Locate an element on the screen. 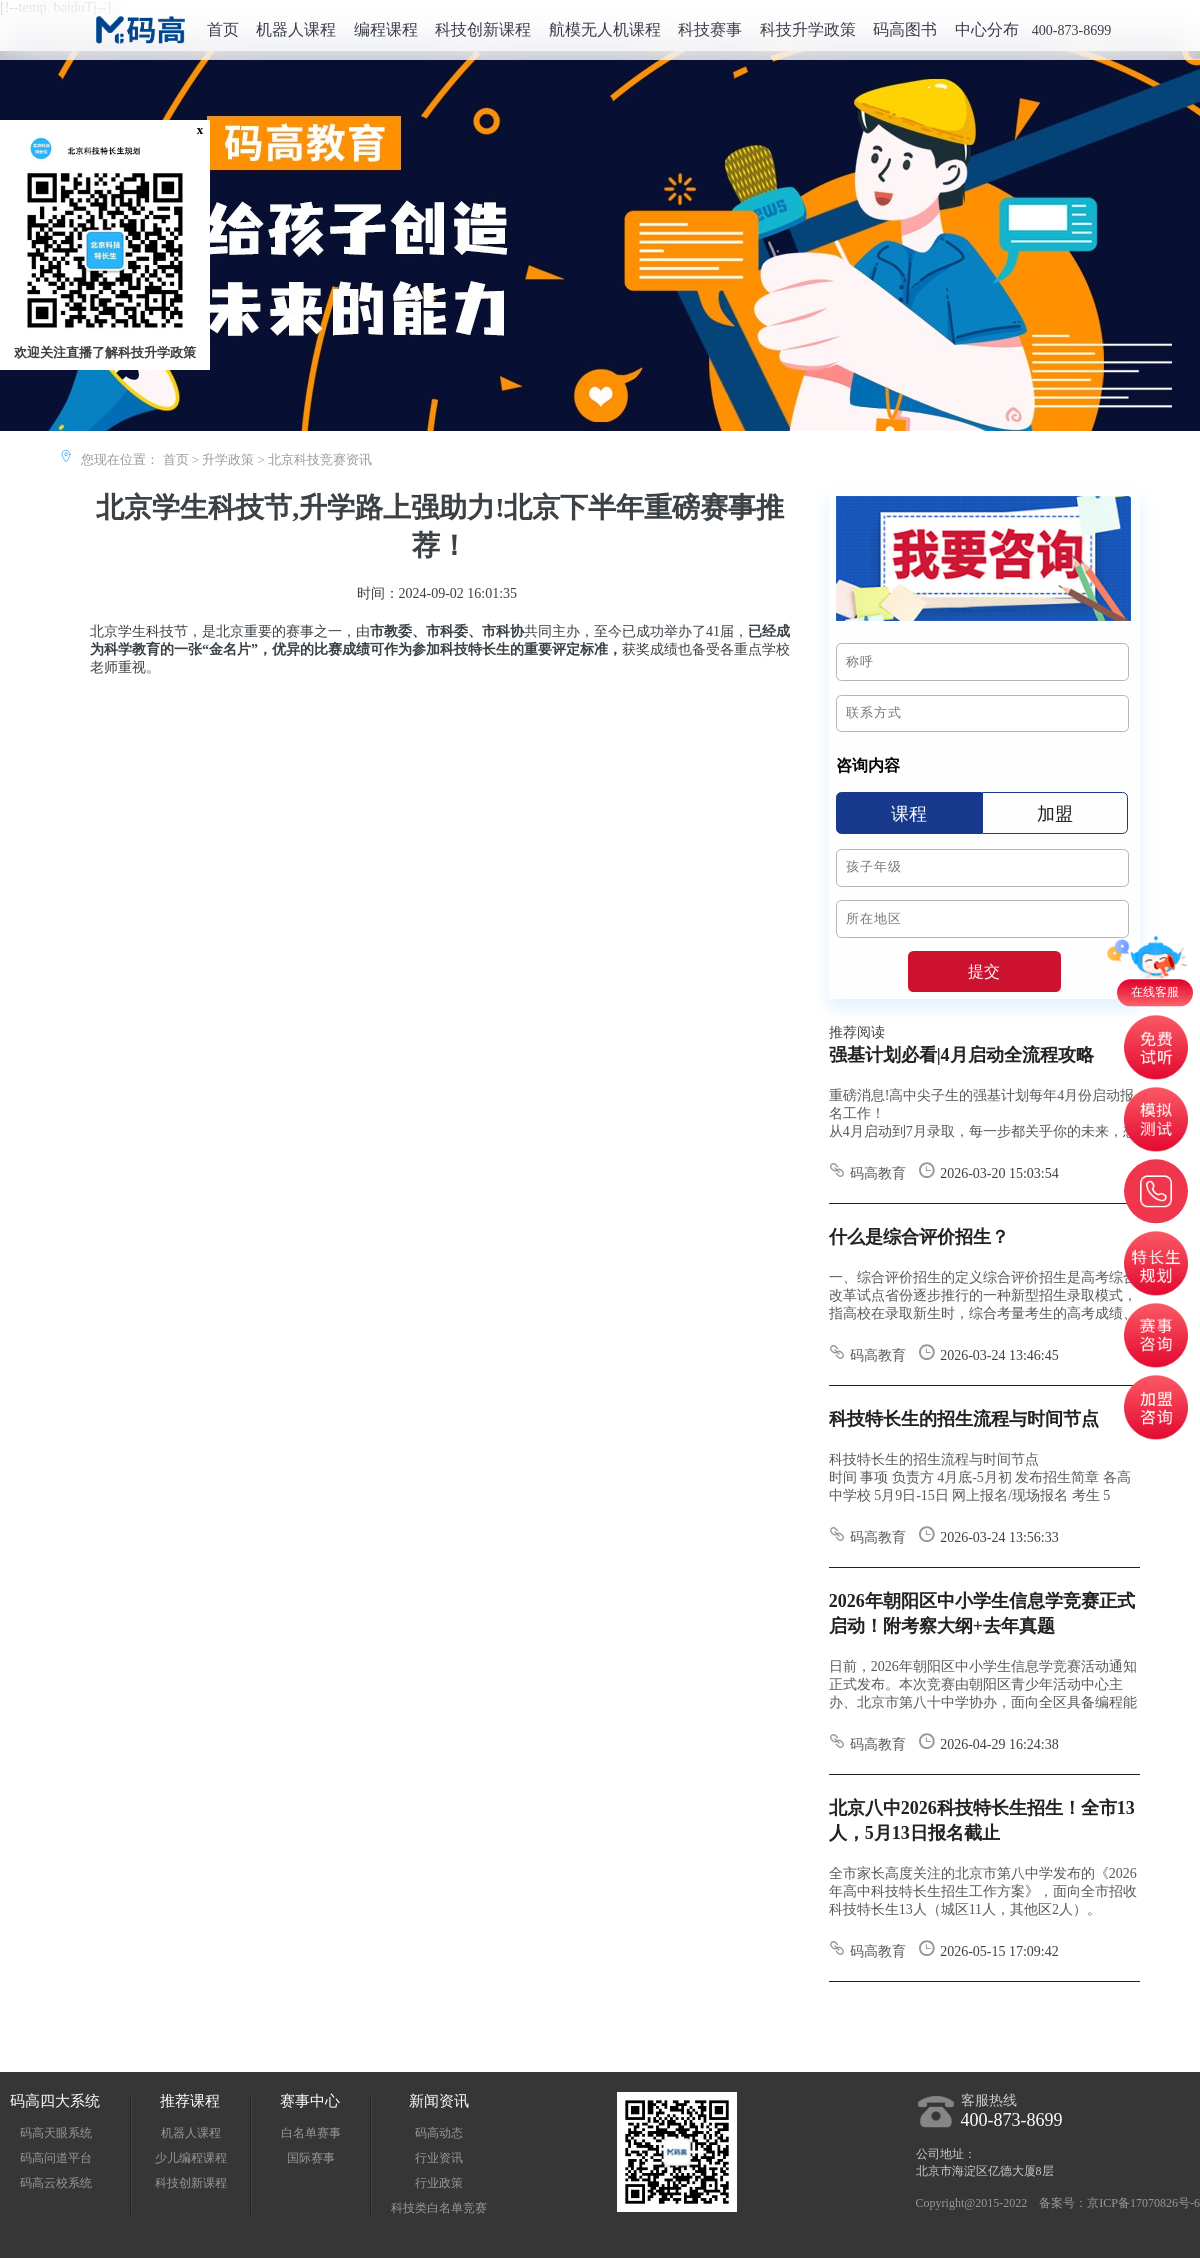 This screenshot has height=2258, width=1200. 行业政策 is located at coordinates (439, 2183).